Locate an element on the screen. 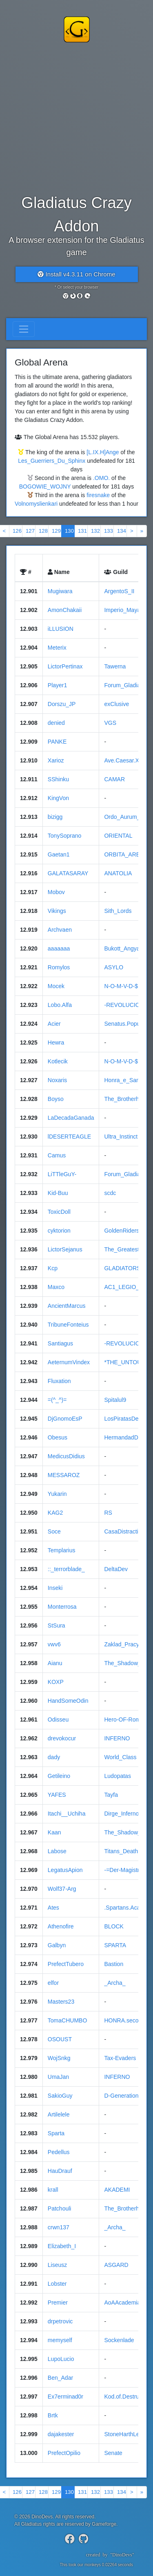 This screenshot has width=153, height=2576. Volnomyslienkari is located at coordinates (36, 503).